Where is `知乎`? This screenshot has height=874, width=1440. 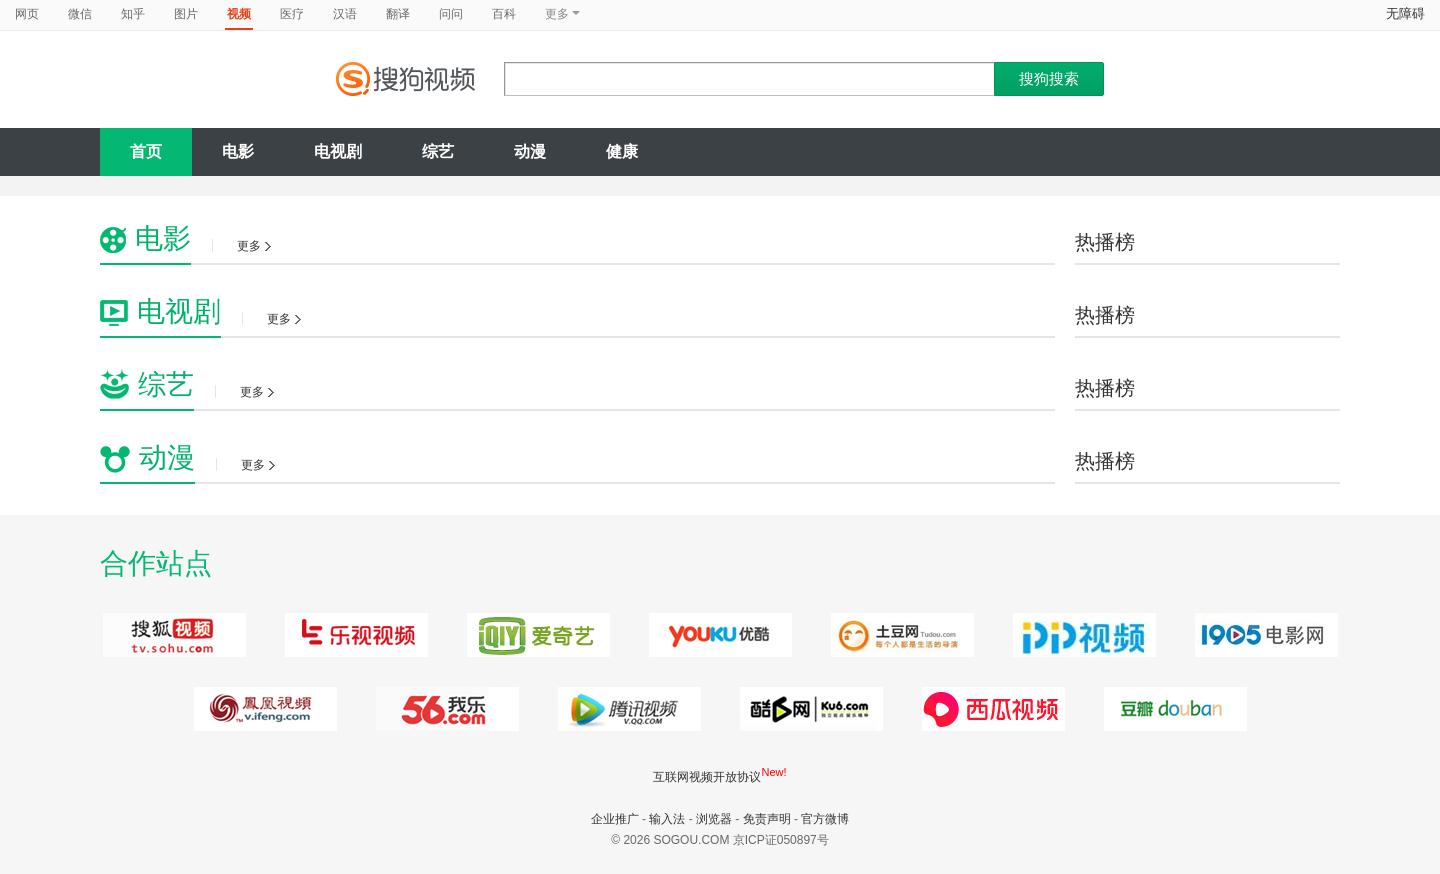 知乎 is located at coordinates (133, 14).